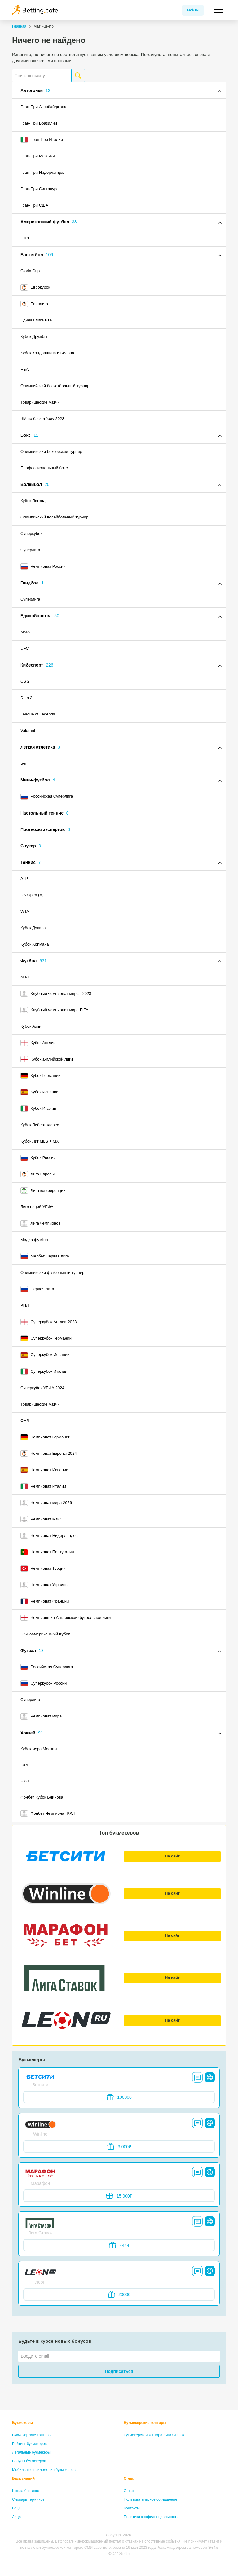 This screenshot has width=238, height=2576. I want to click on О нас, so click(129, 2478).